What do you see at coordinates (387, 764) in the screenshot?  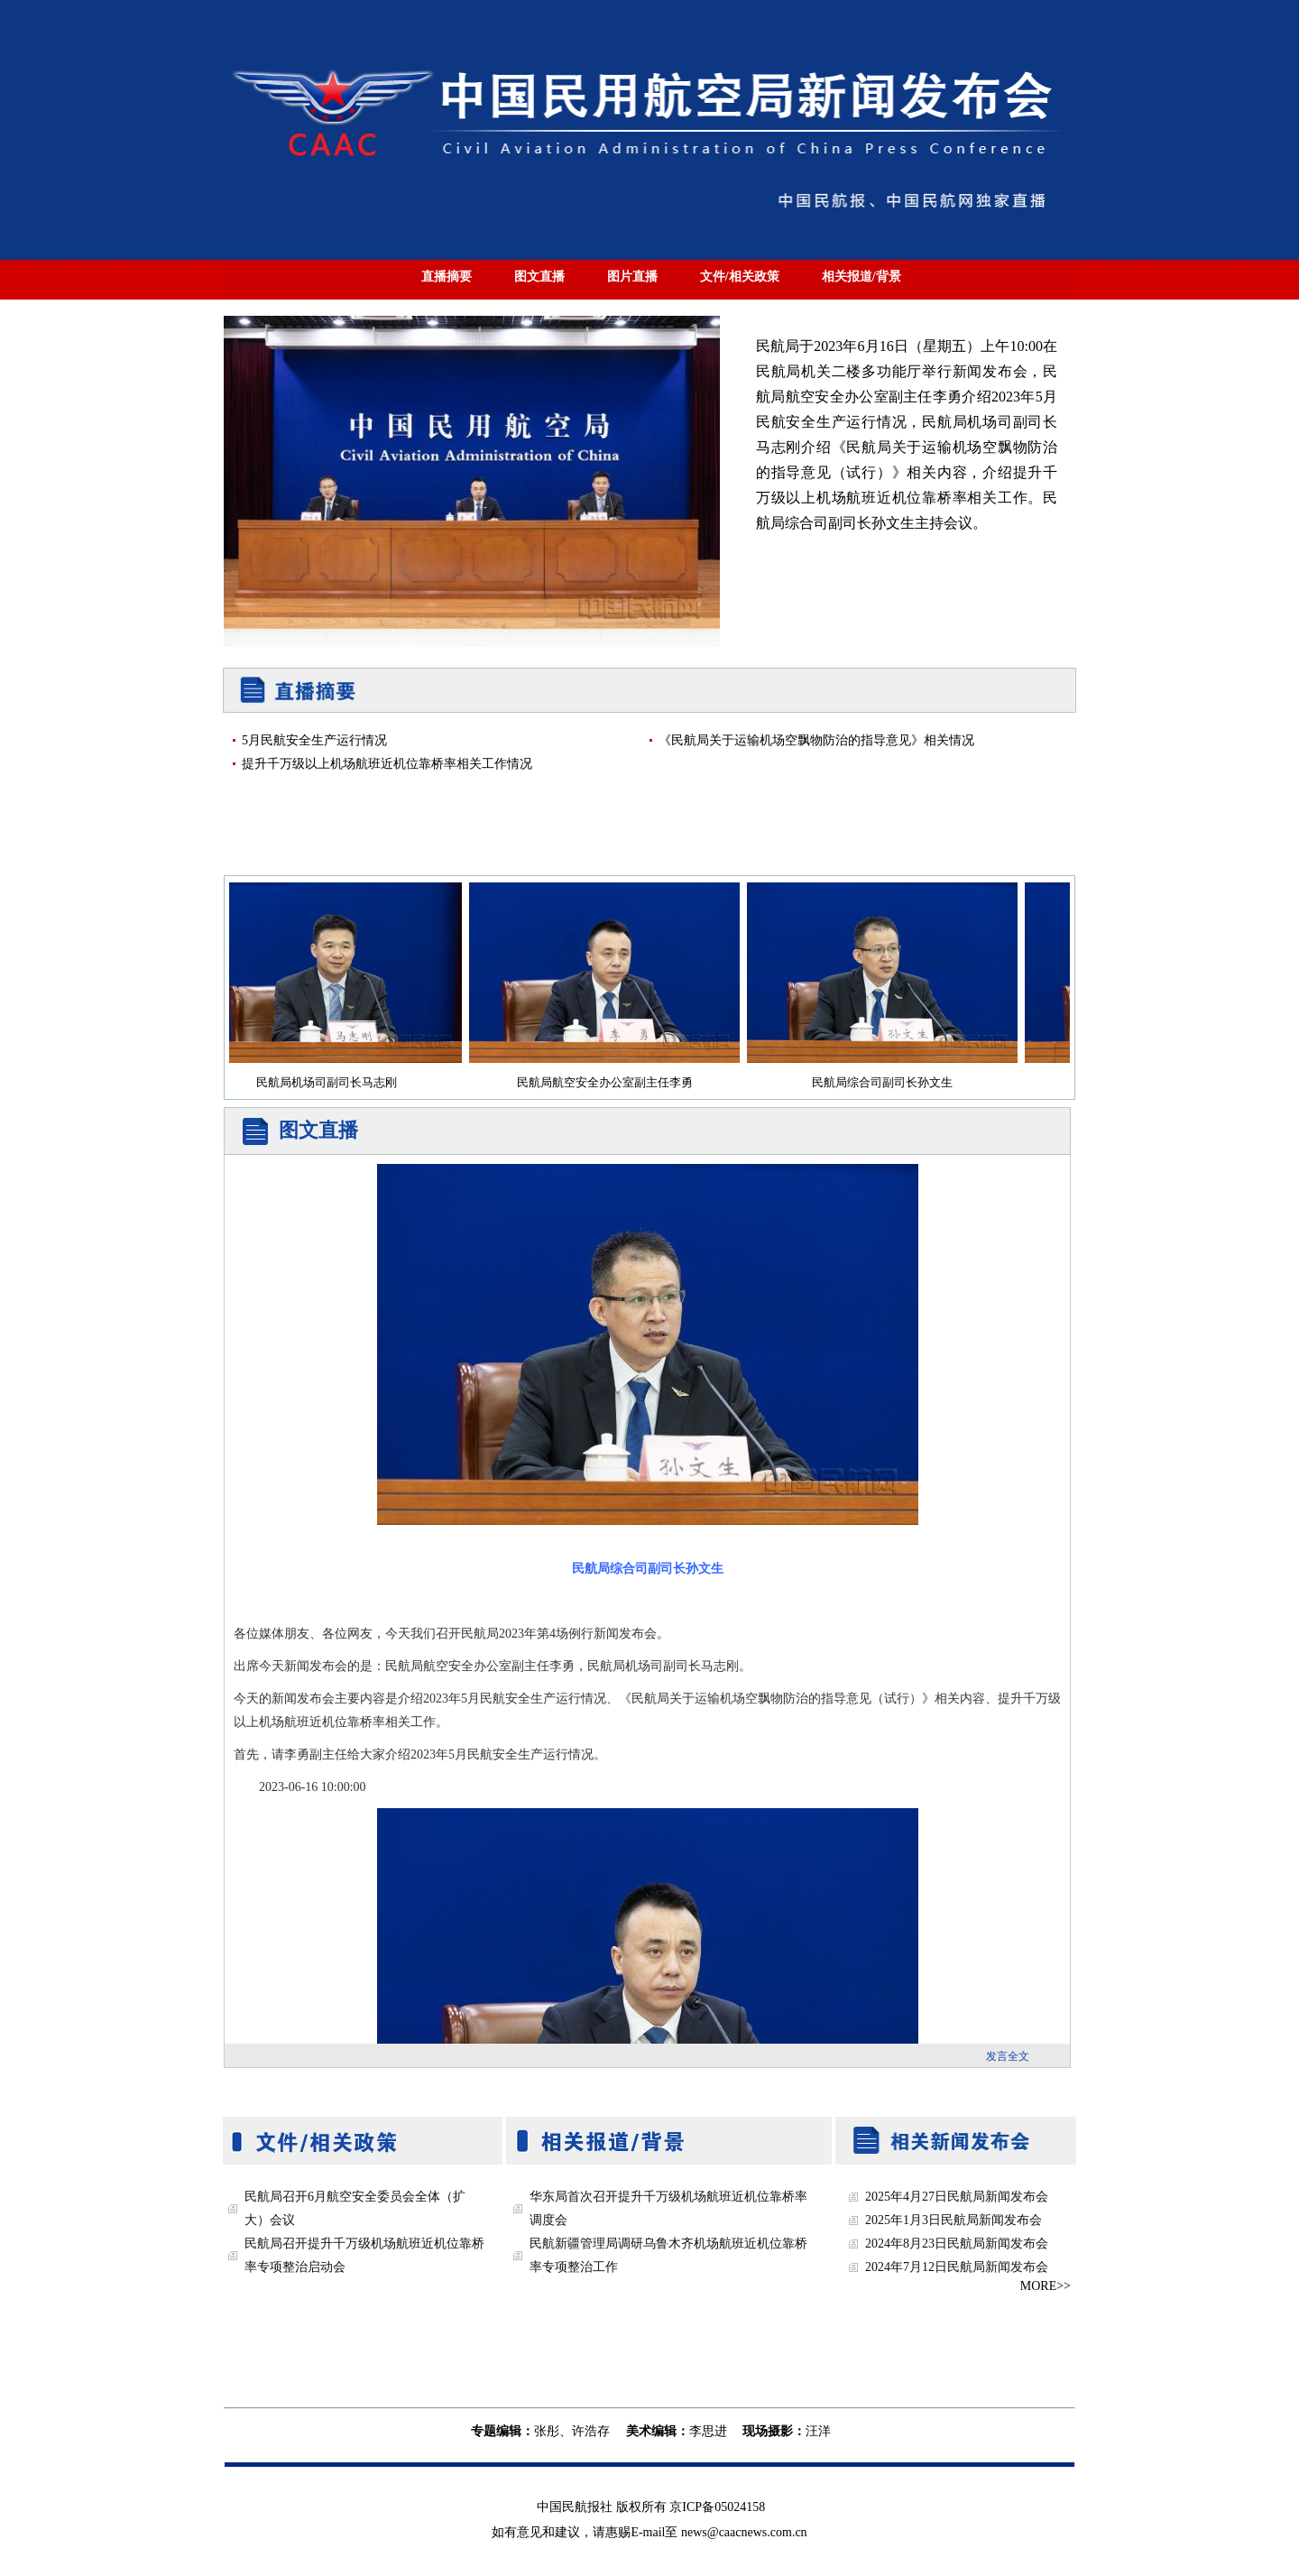 I see `提升千万级以上机场航班近机位靠桥率相关工作情况` at bounding box center [387, 764].